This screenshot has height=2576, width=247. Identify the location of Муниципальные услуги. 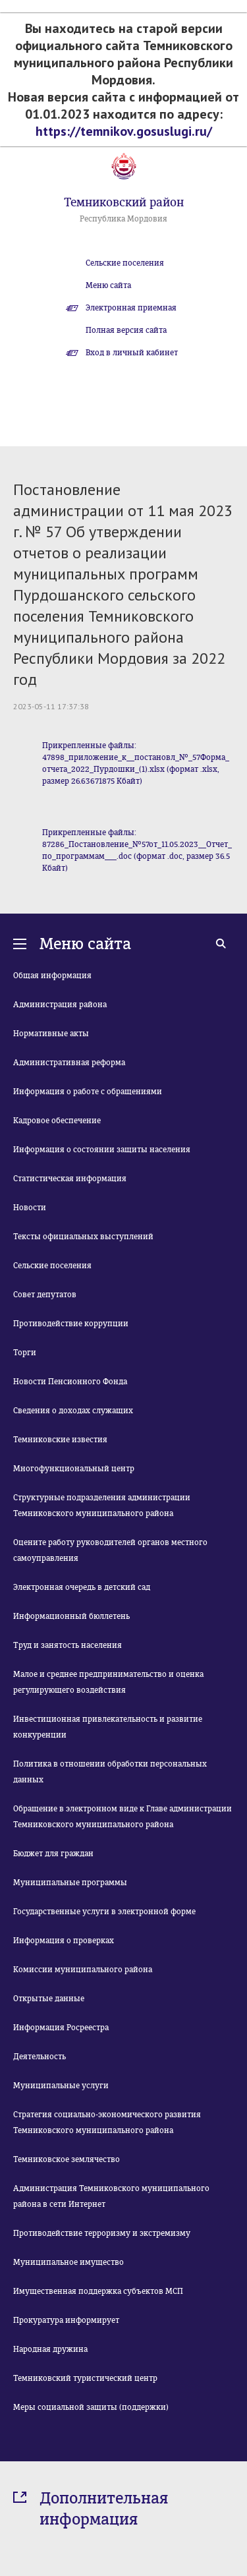
(61, 2085).